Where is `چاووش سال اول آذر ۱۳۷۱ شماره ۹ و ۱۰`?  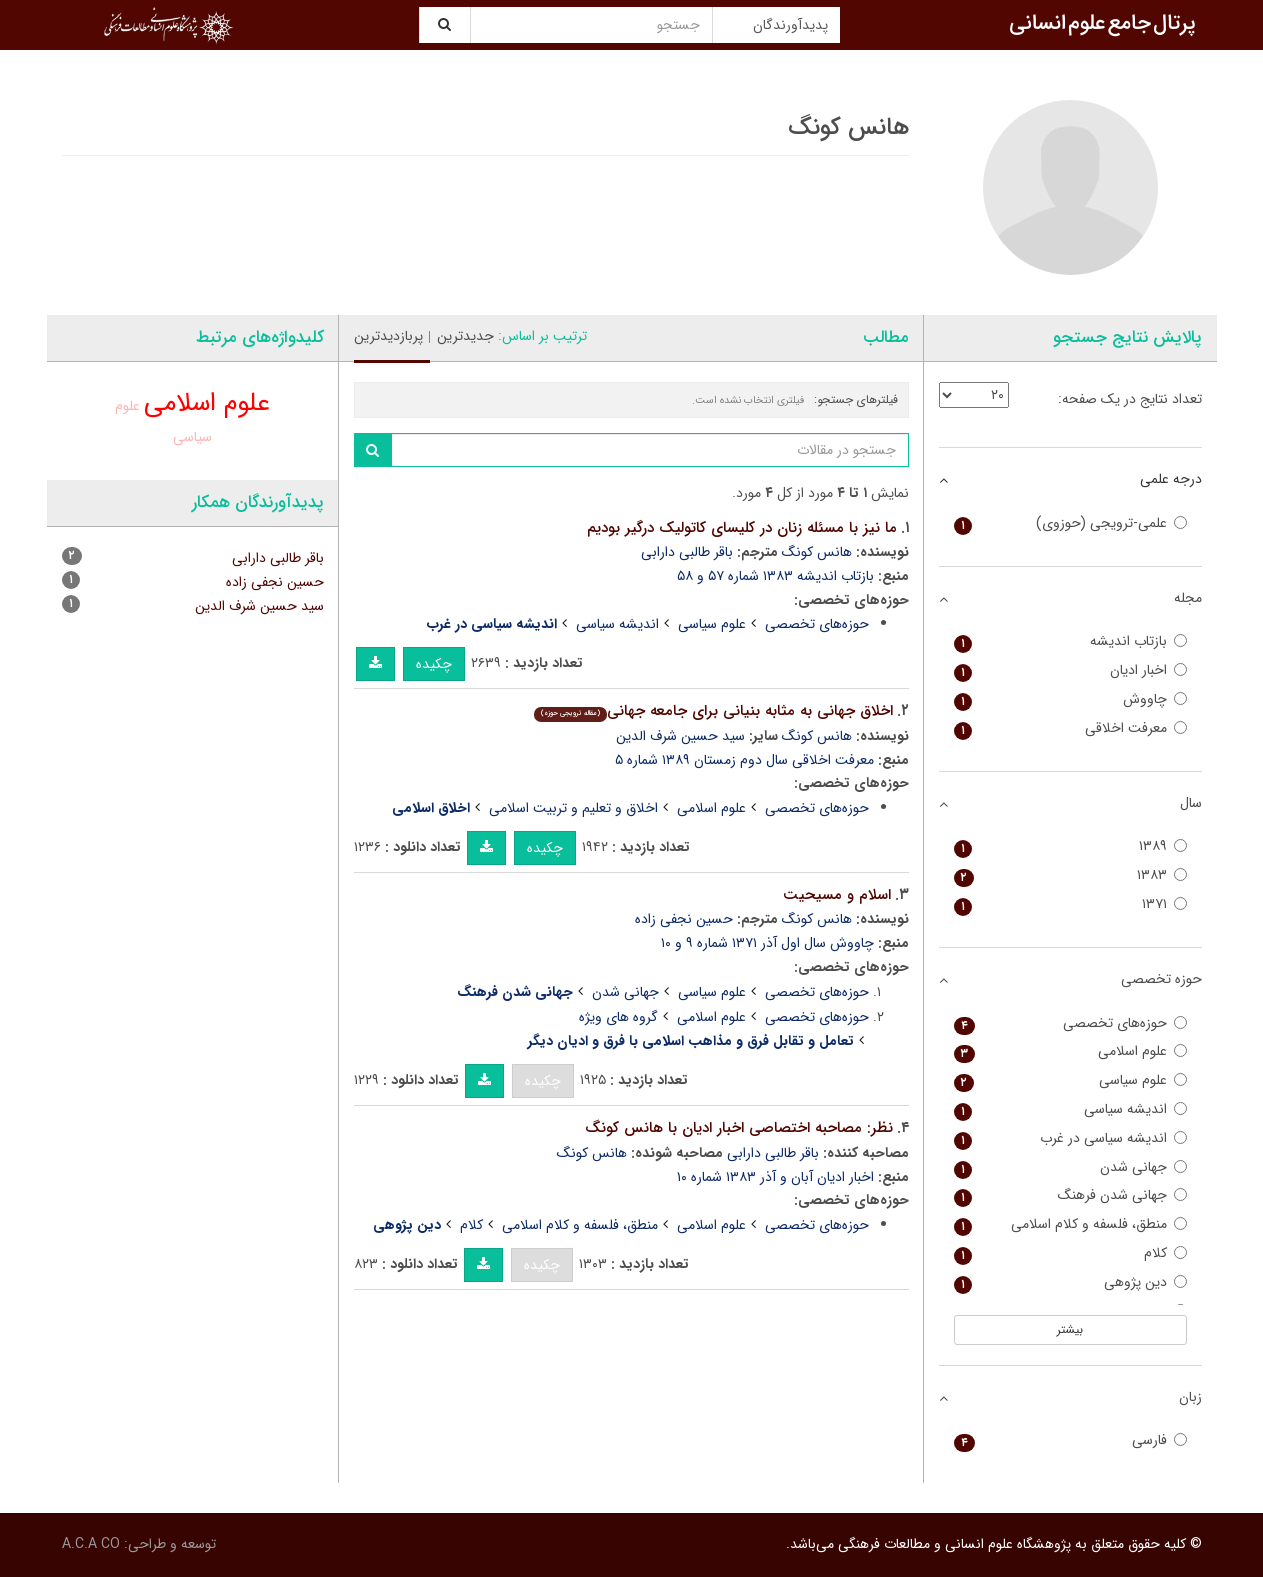
چاووش سال اول آذر ۱۳۷۱ شماره ۹ و ۱۰ is located at coordinates (767, 943).